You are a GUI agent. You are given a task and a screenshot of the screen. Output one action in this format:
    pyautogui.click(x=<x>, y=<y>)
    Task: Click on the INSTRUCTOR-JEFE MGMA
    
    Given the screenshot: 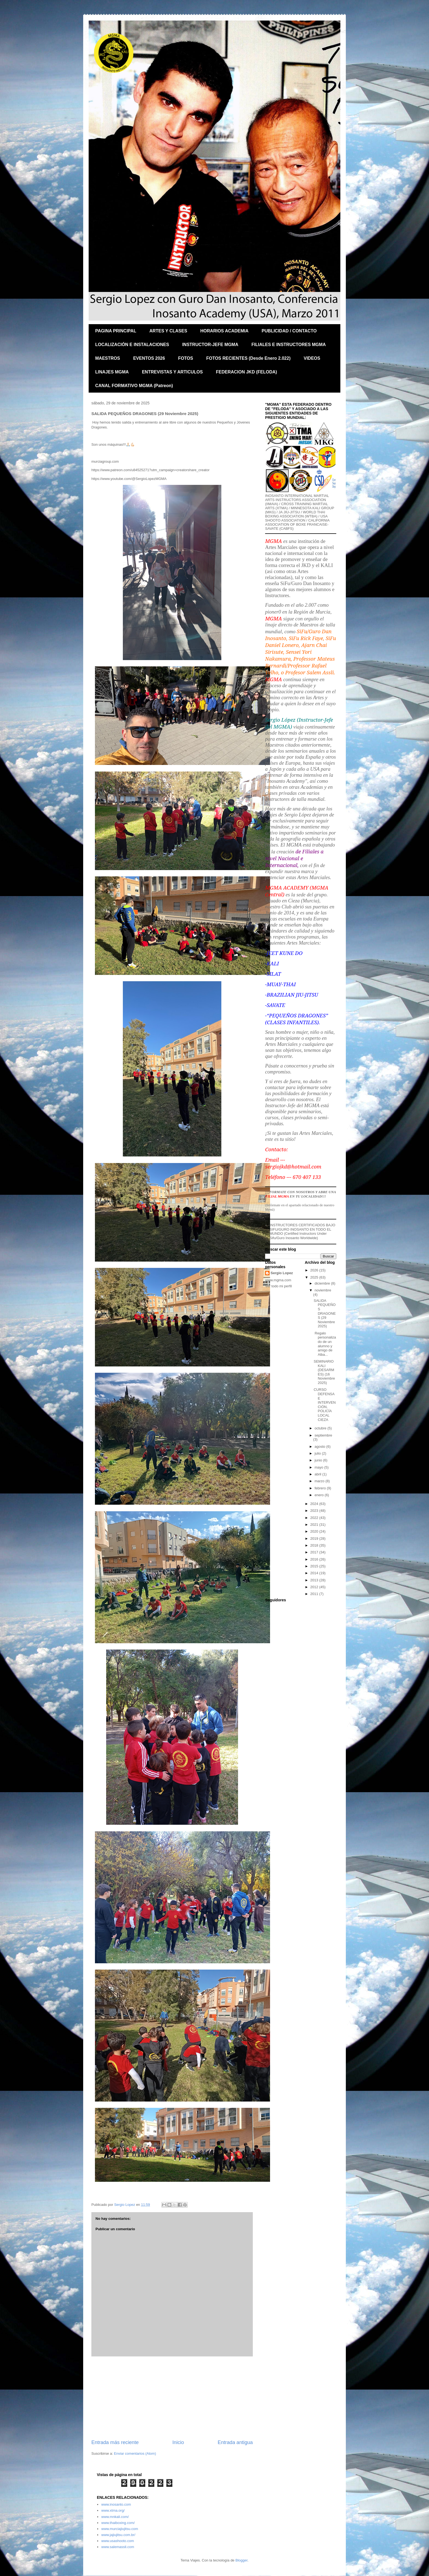 What is the action you would take?
    pyautogui.click(x=210, y=344)
    